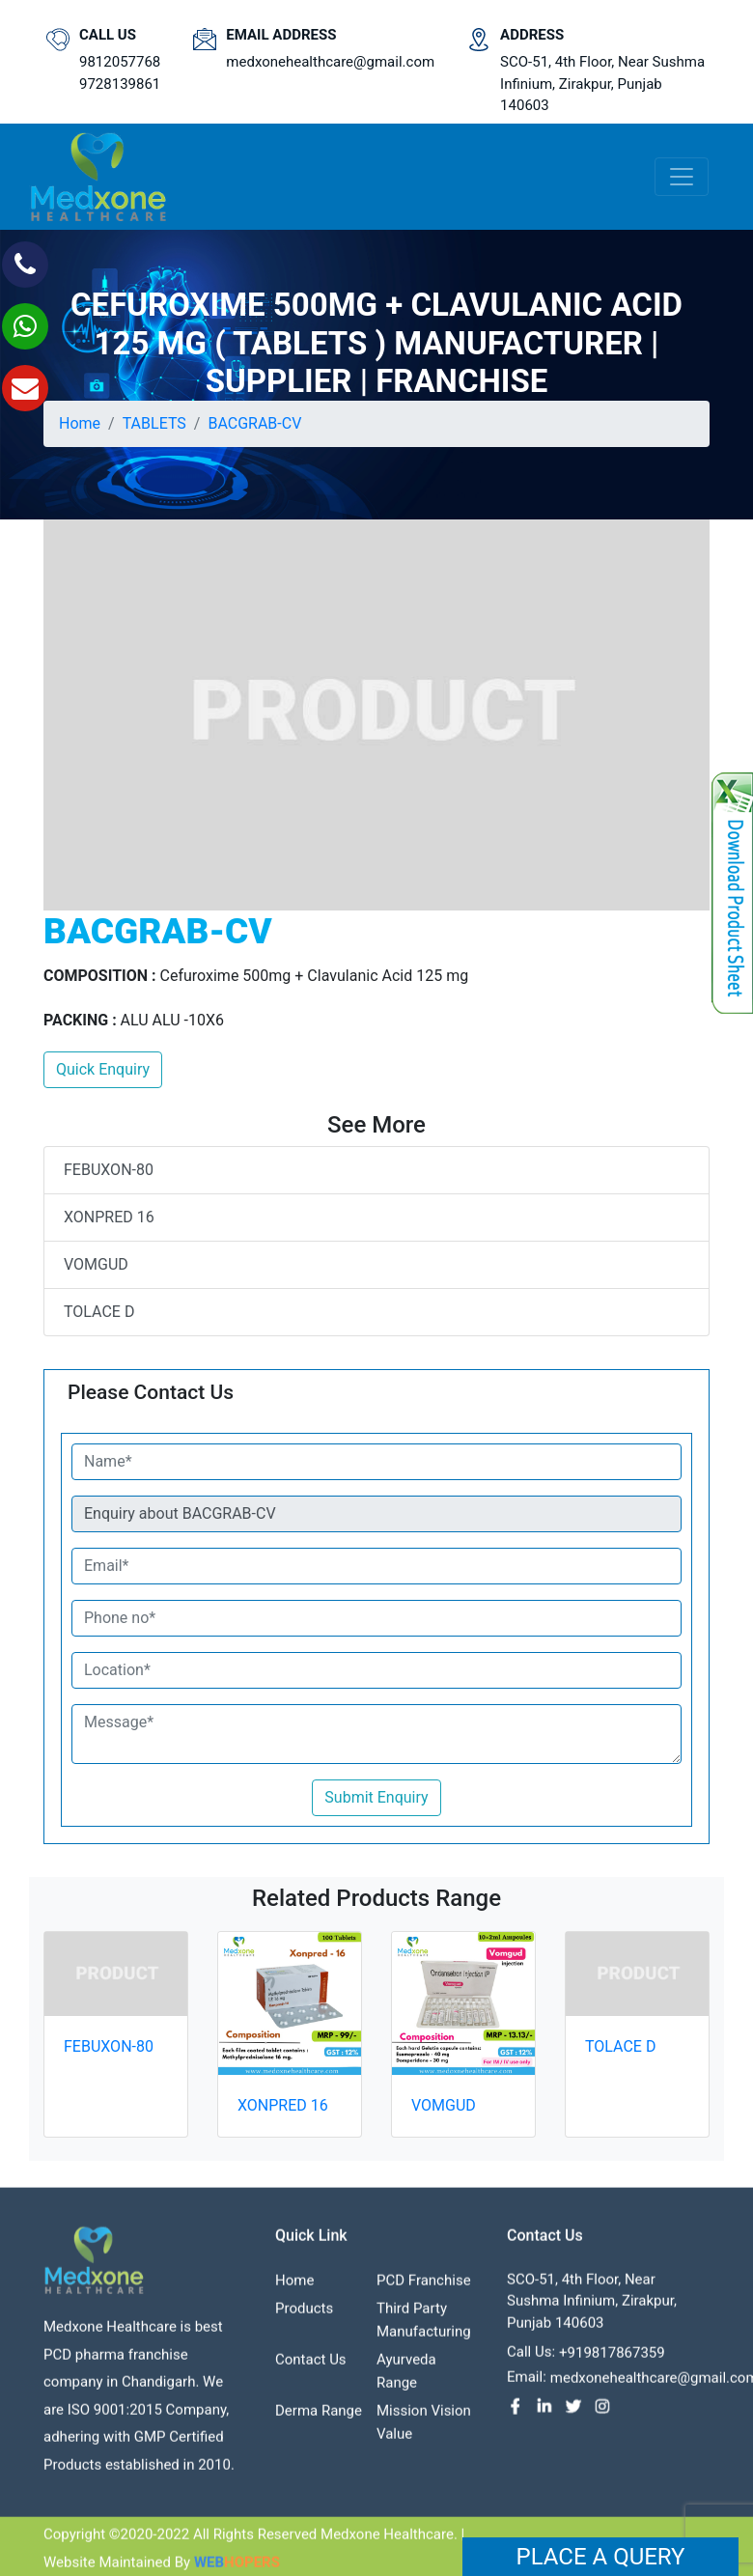 The image size is (753, 2576). What do you see at coordinates (376, 1797) in the screenshot?
I see `Submit Enquiry` at bounding box center [376, 1797].